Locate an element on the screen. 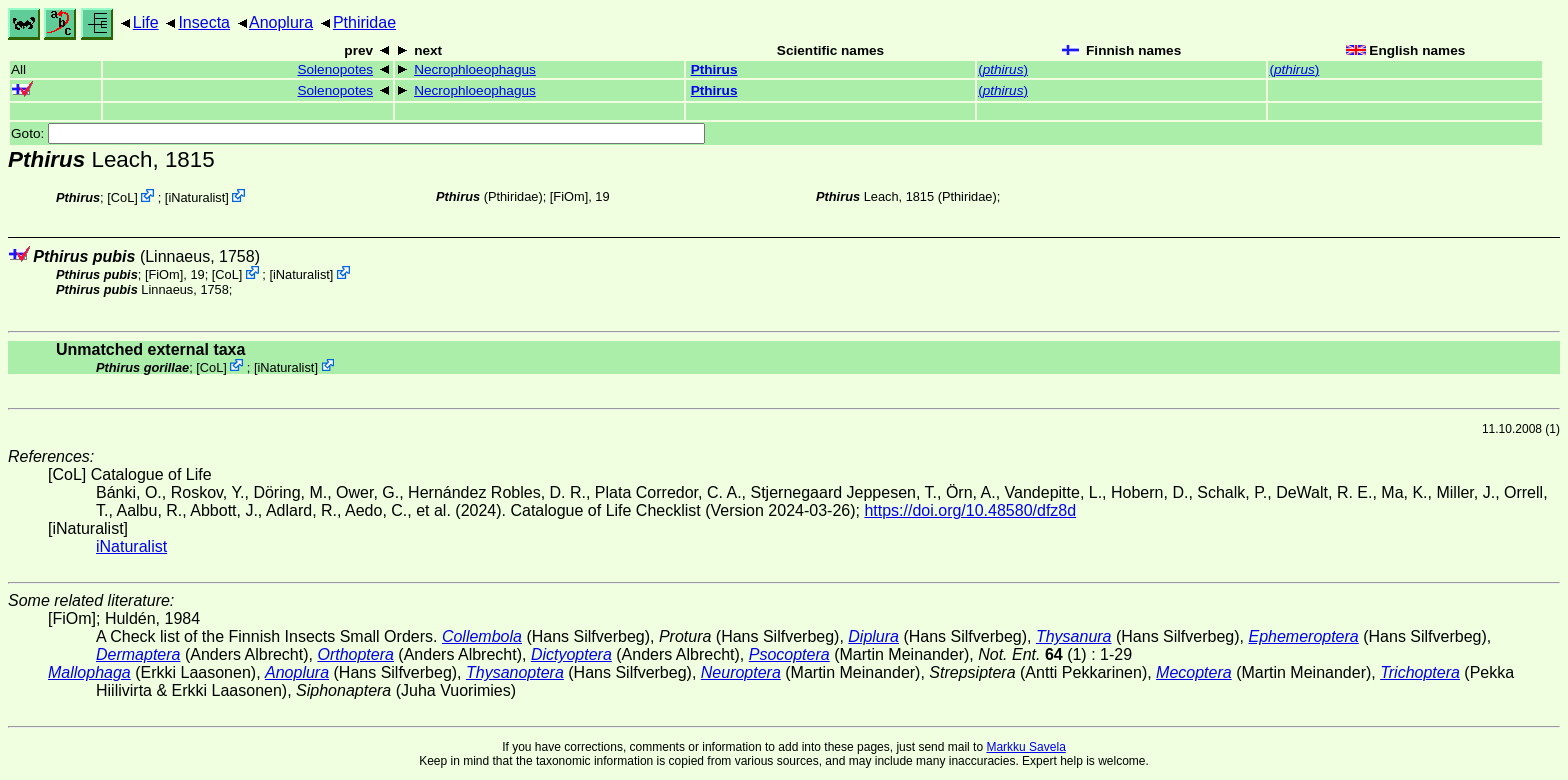  [FiOm] is located at coordinates (569, 196).